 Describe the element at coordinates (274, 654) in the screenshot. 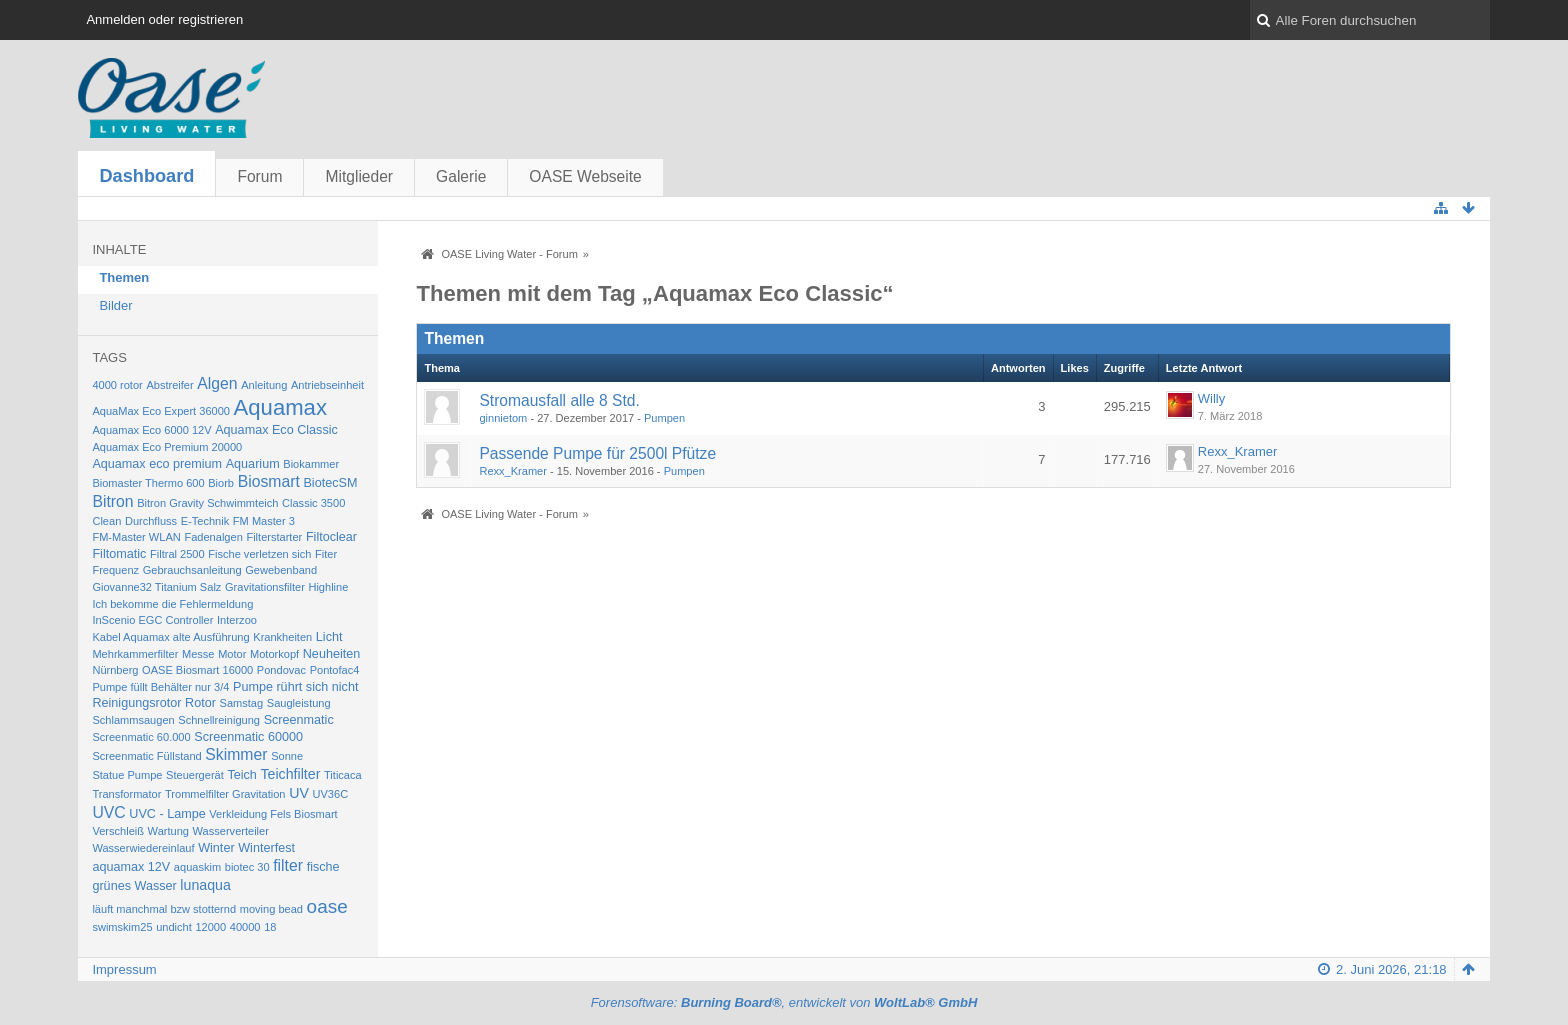

I see `Motorkopf` at that location.